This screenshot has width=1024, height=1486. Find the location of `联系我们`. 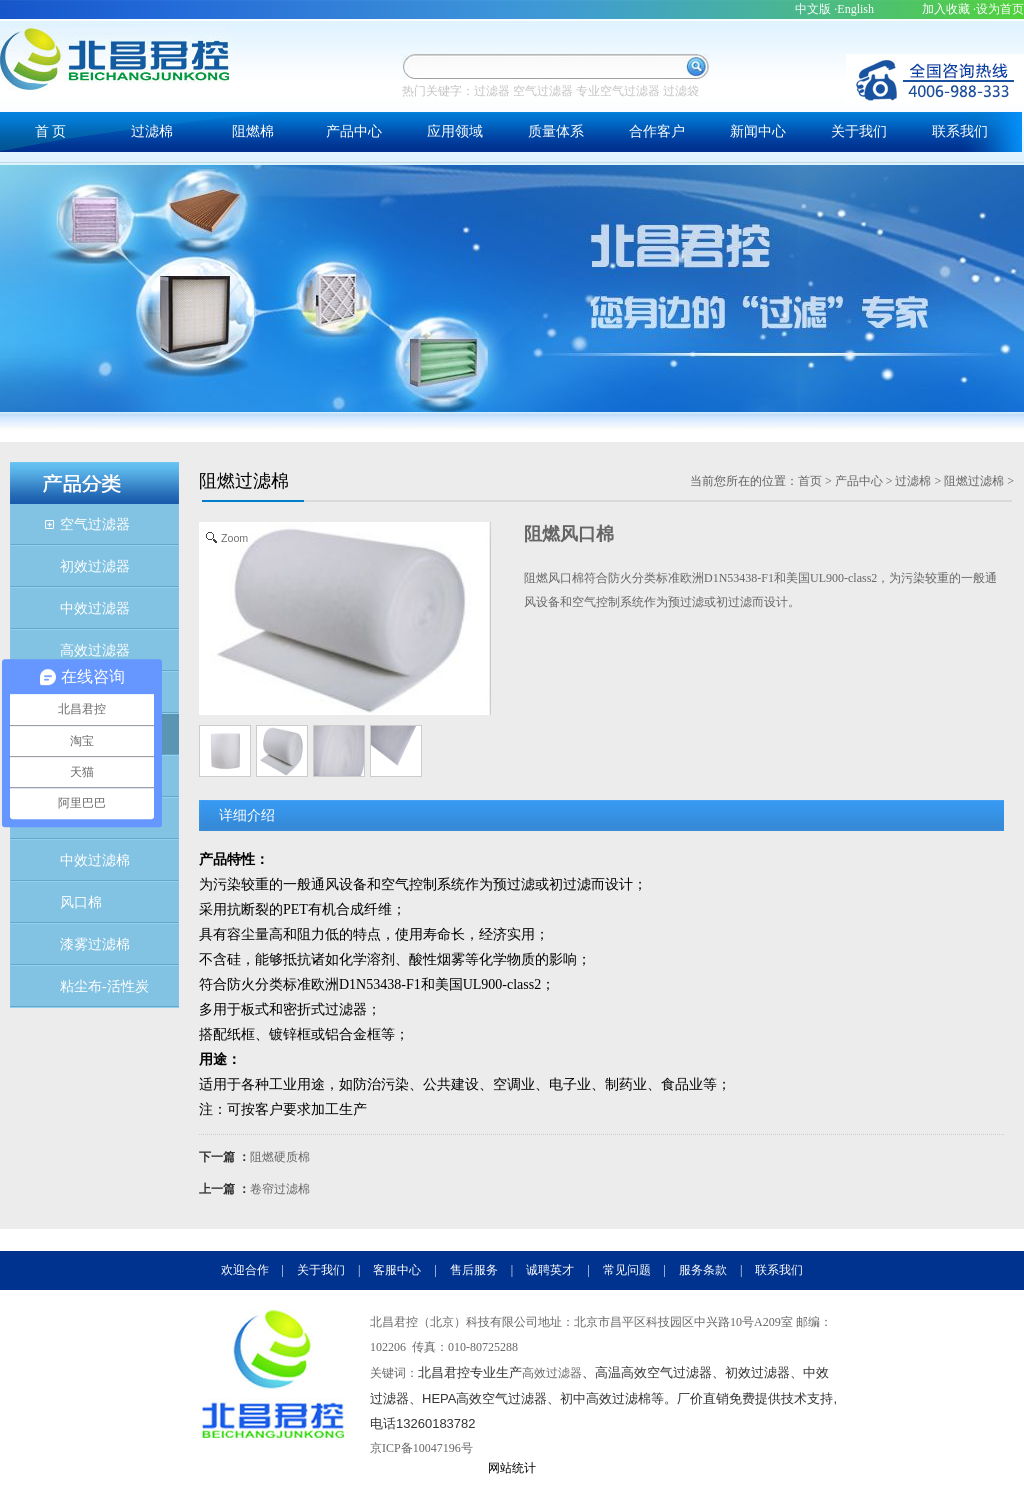

联系我们 is located at coordinates (960, 131).